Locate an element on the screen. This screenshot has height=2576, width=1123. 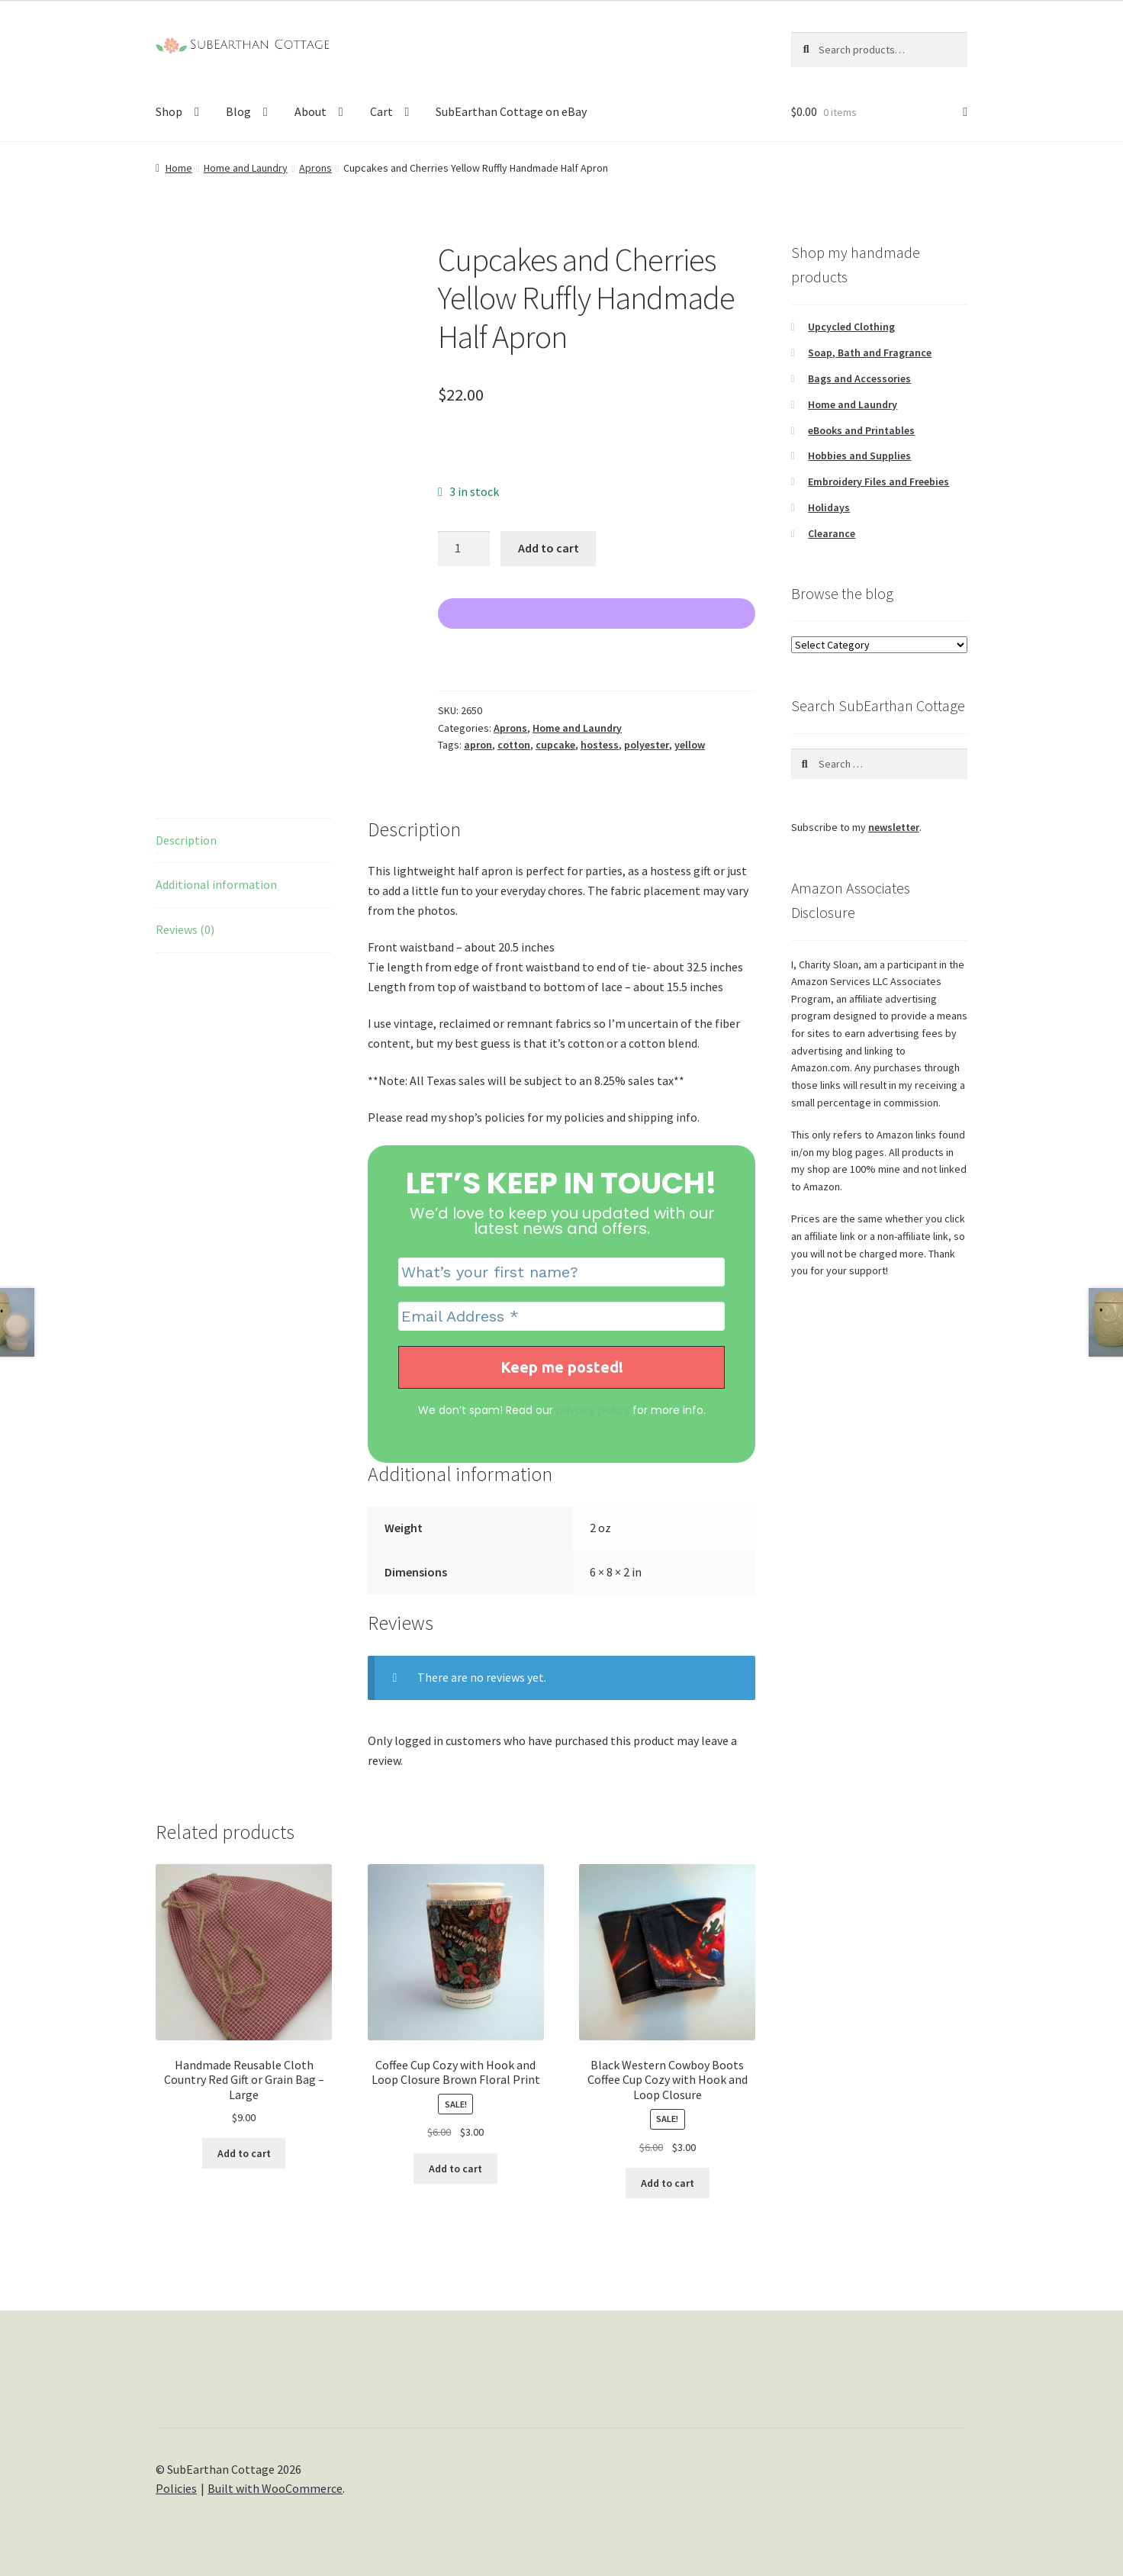
cupcake is located at coordinates (555, 745).